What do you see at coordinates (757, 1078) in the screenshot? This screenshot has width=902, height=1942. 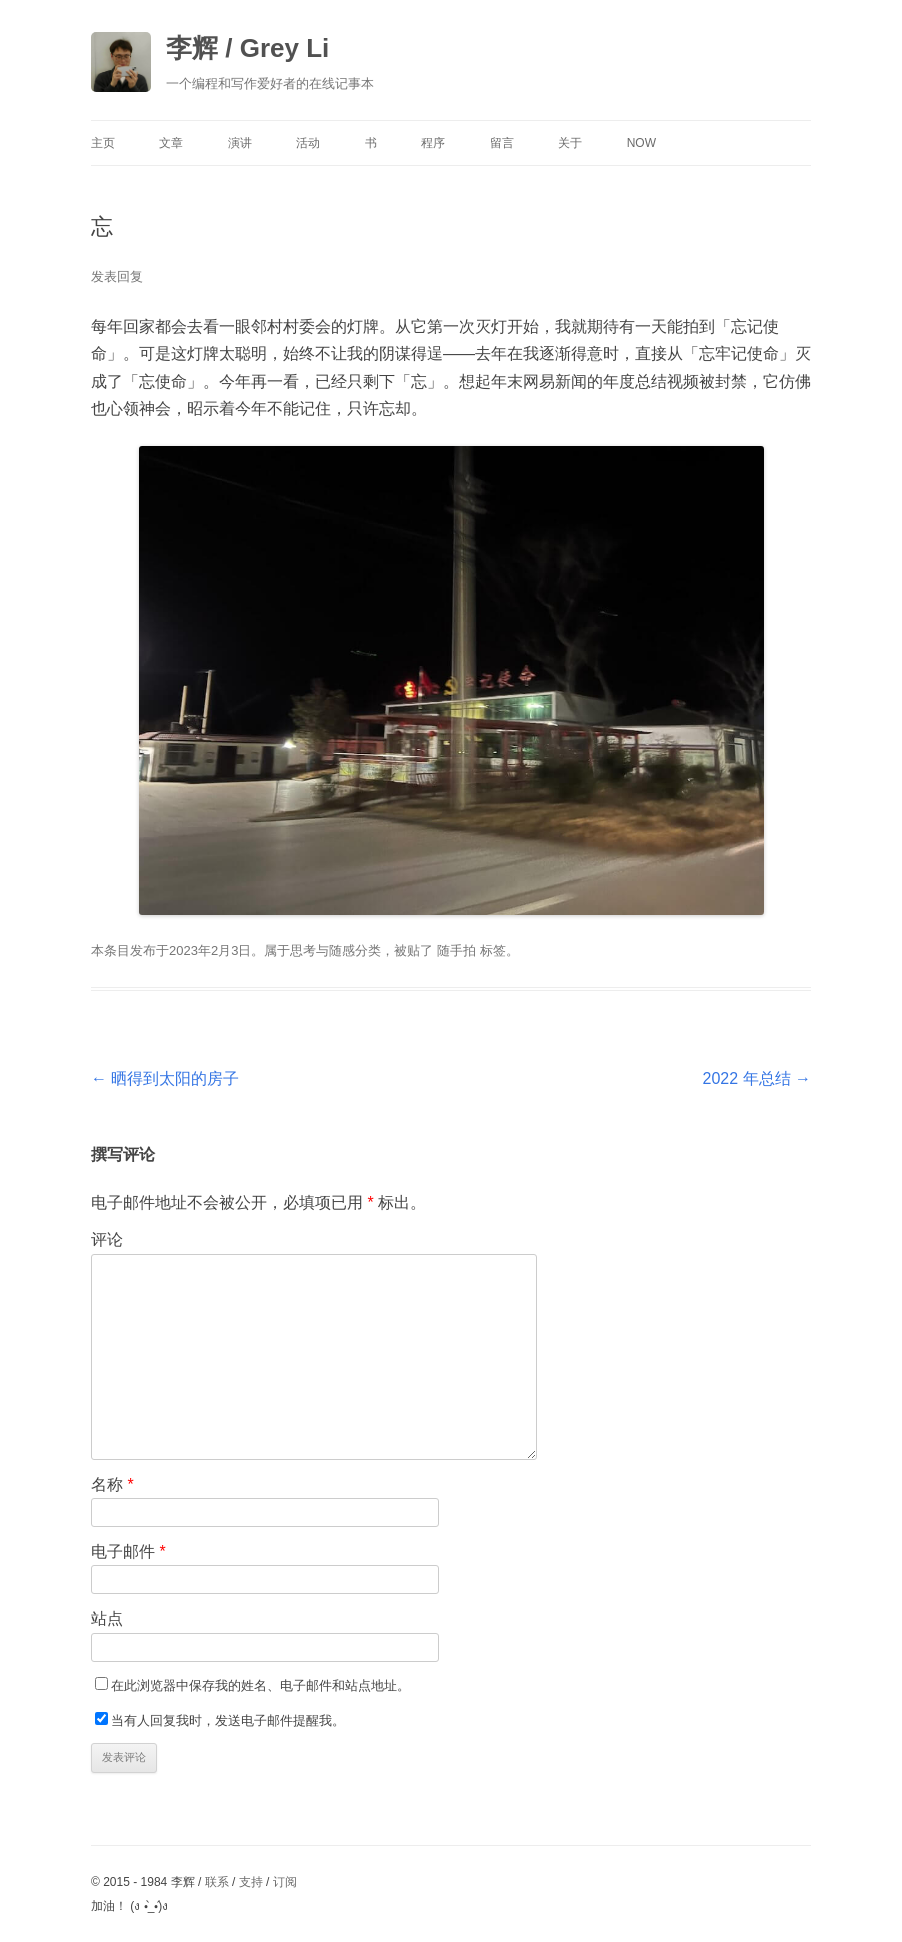 I see `2022 年总结` at bounding box center [757, 1078].